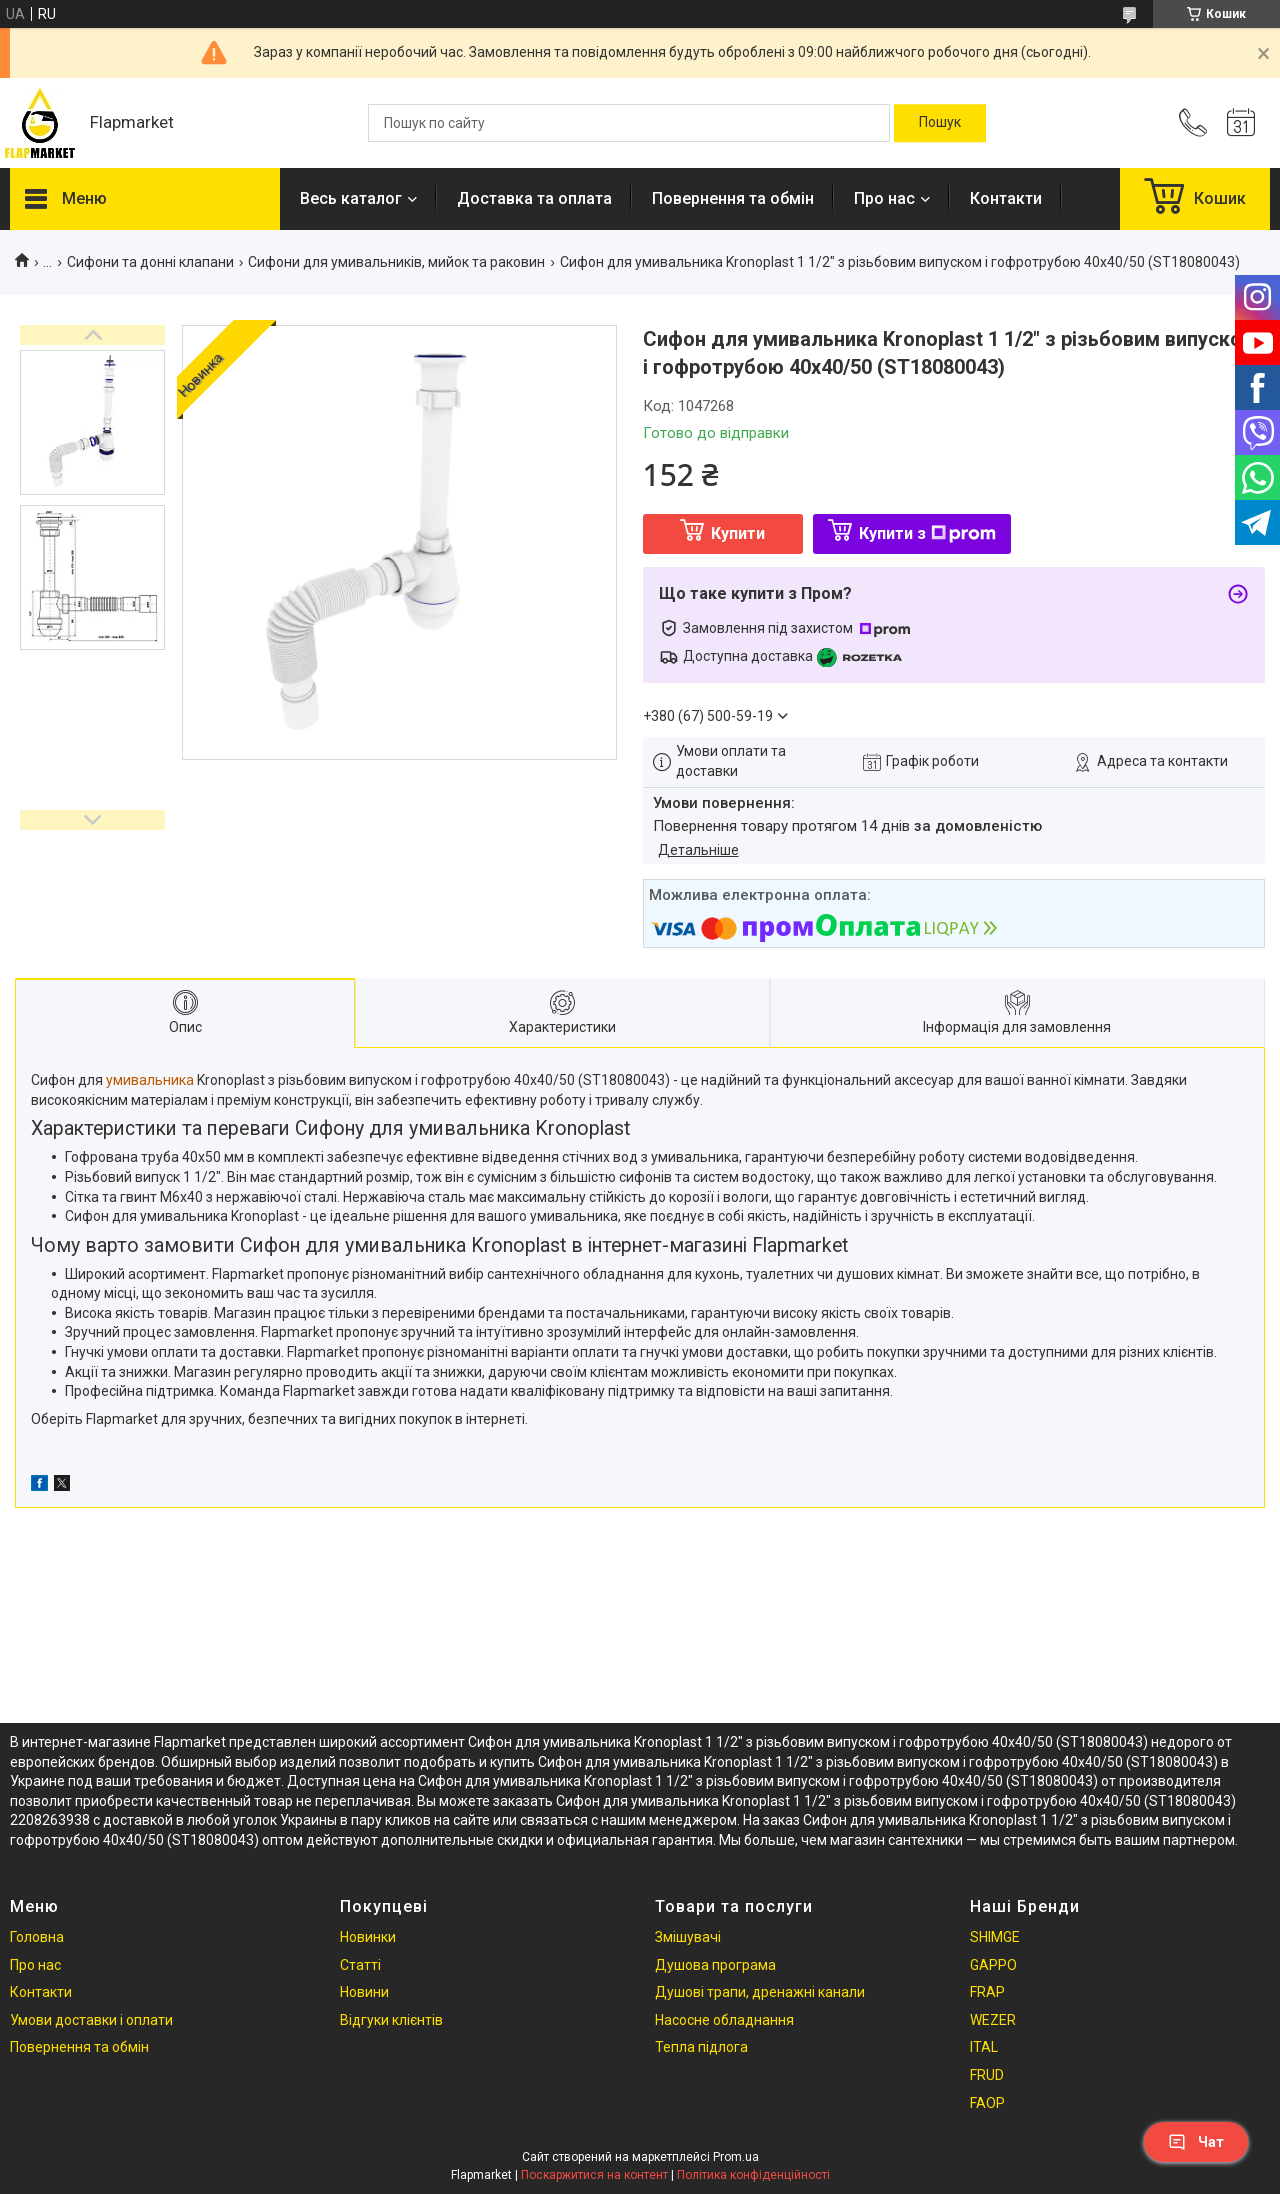 This screenshot has width=1280, height=2194. Describe the element at coordinates (884, 198) in the screenshot. I see `Про нас` at that location.